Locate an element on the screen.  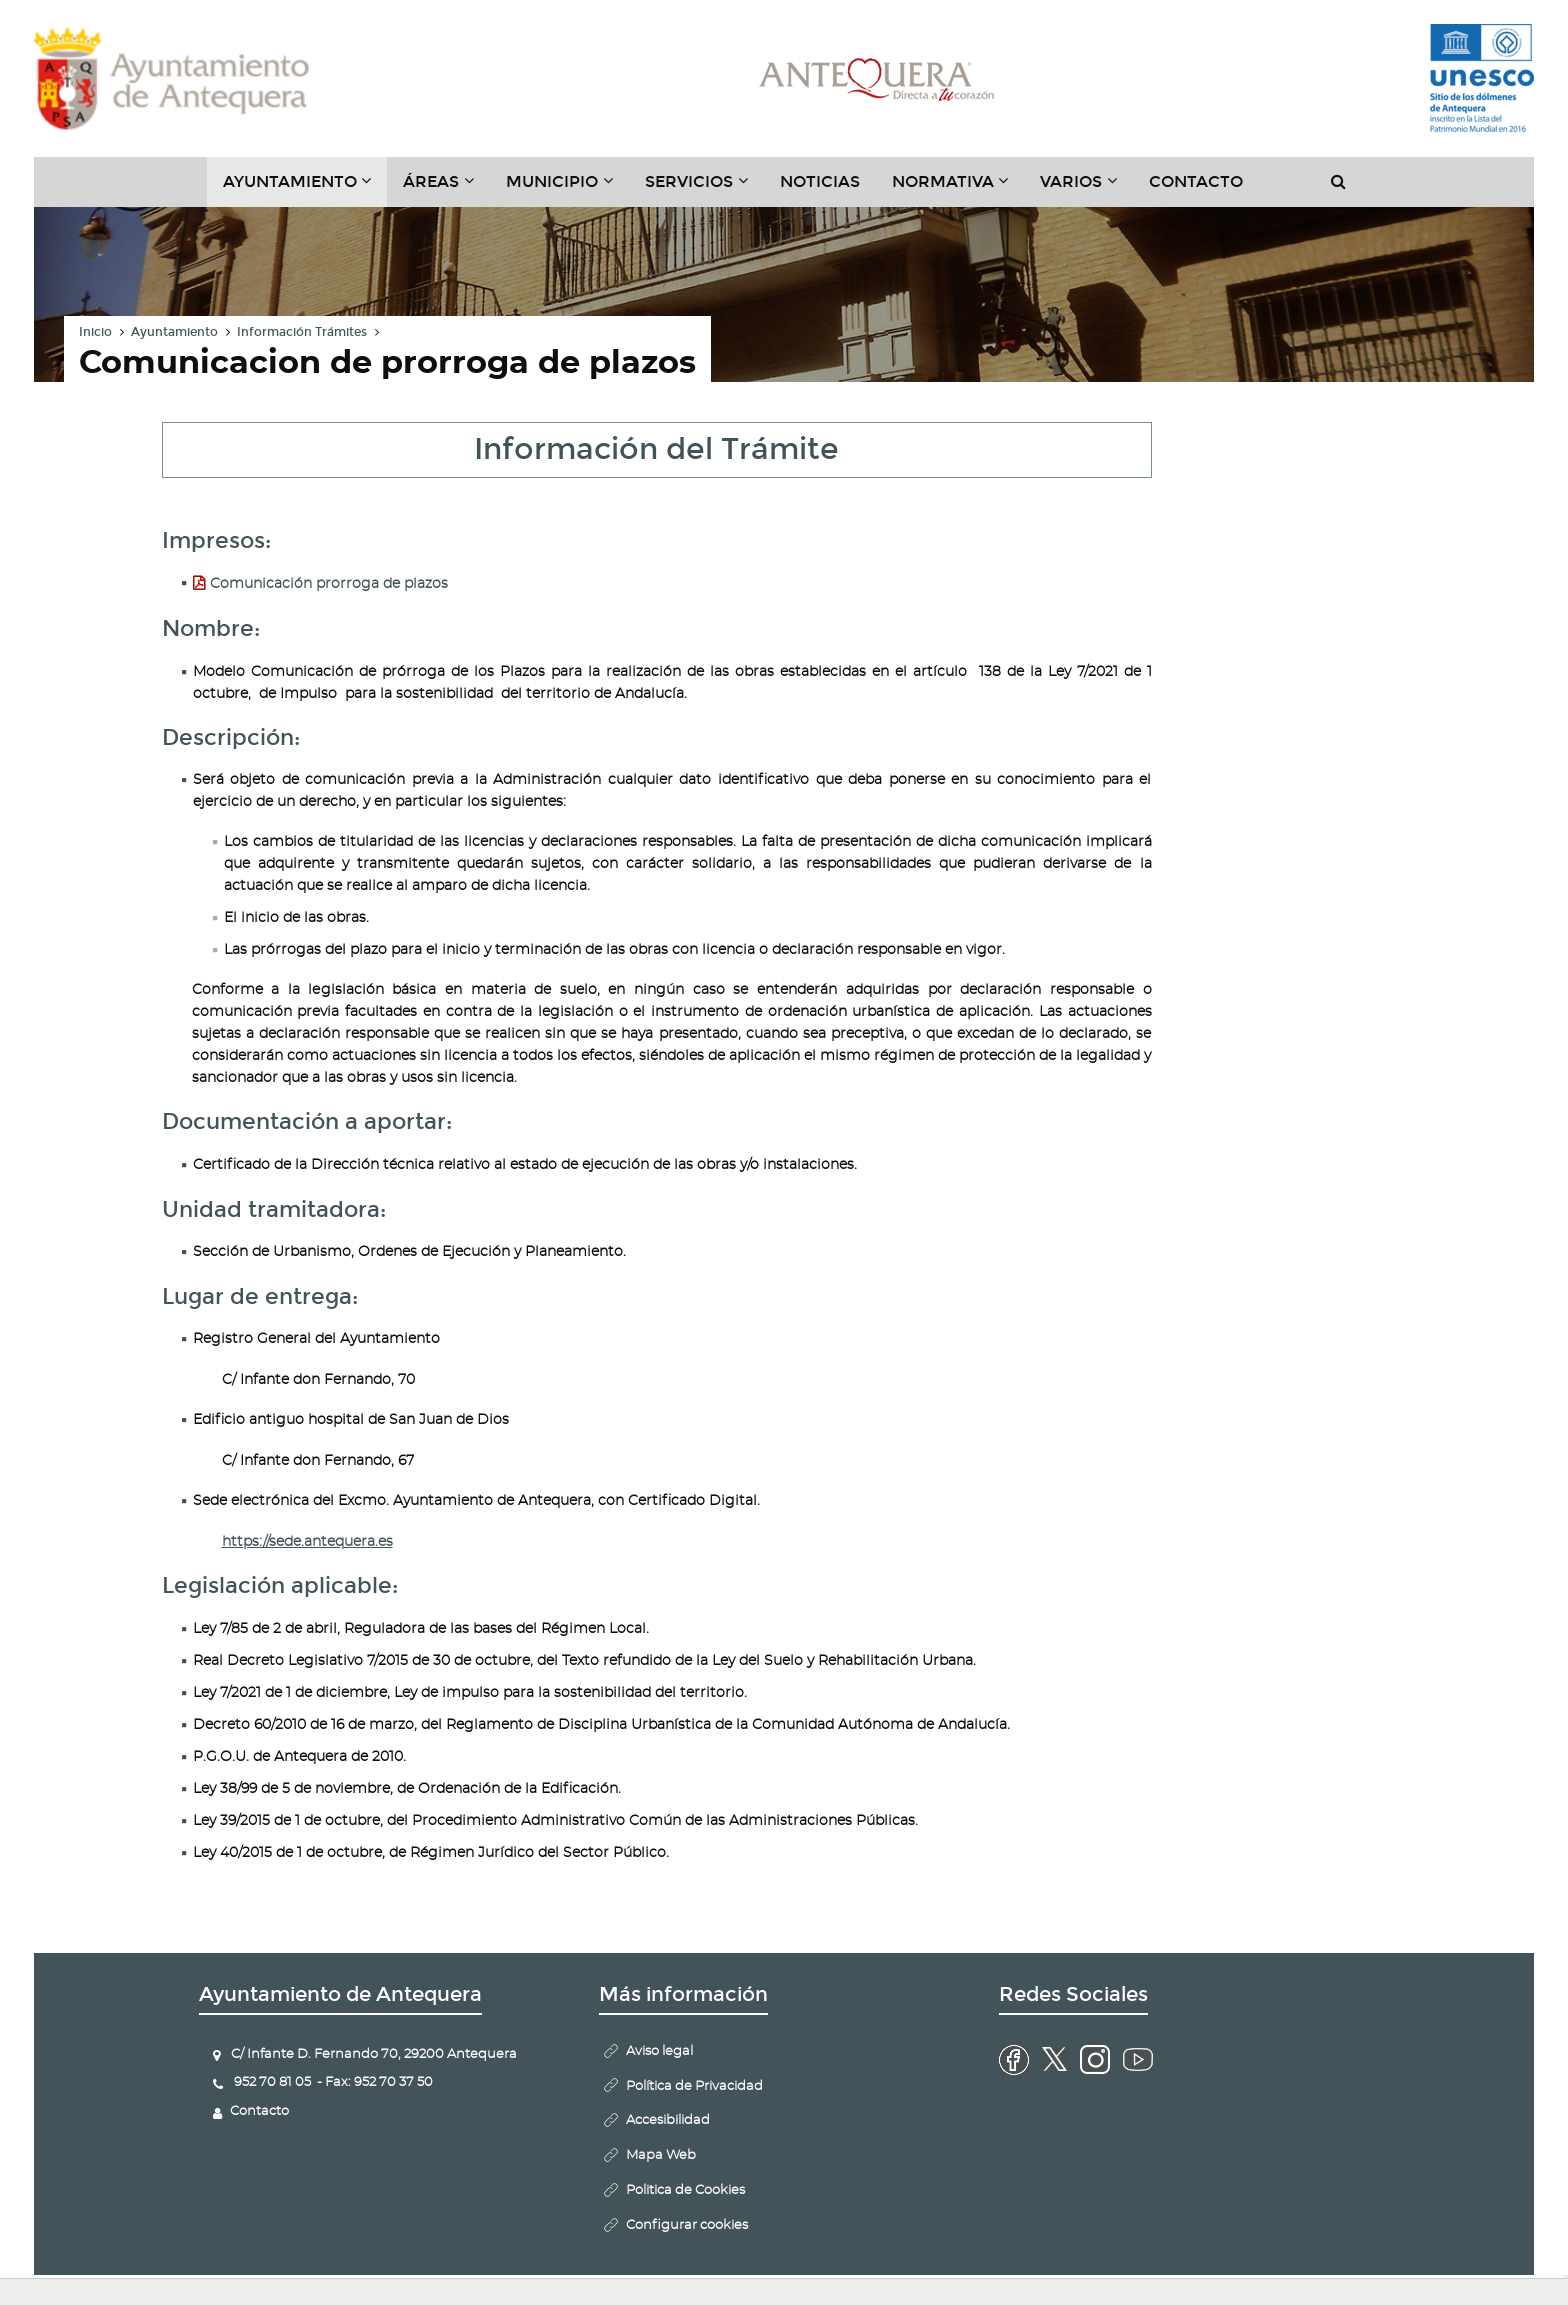
Accesibilidad is located at coordinates (668, 2120).